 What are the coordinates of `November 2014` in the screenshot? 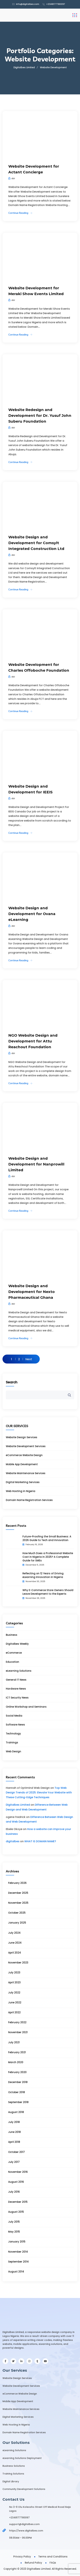 It's located at (18, 2251).